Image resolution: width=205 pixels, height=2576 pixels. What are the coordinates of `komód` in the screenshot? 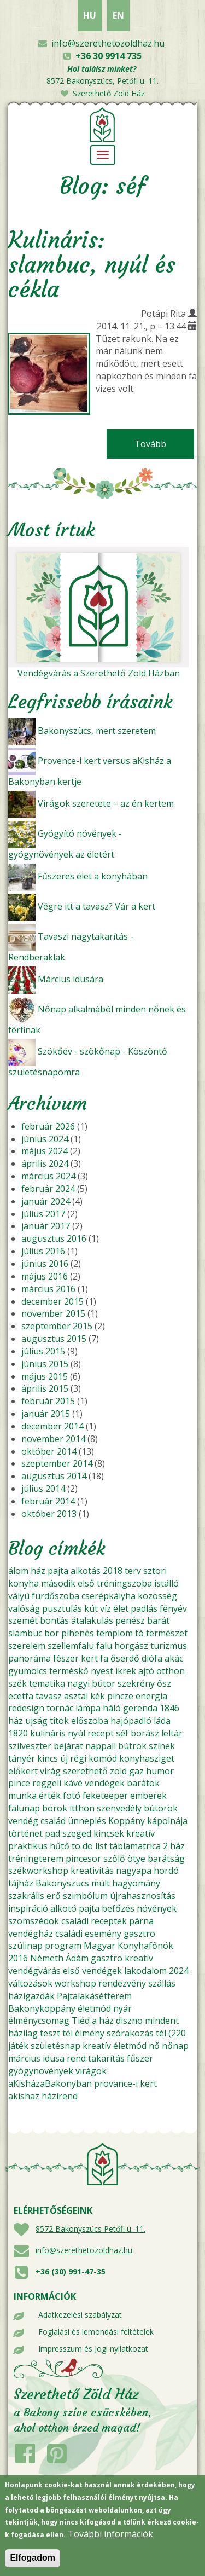 It's located at (103, 1758).